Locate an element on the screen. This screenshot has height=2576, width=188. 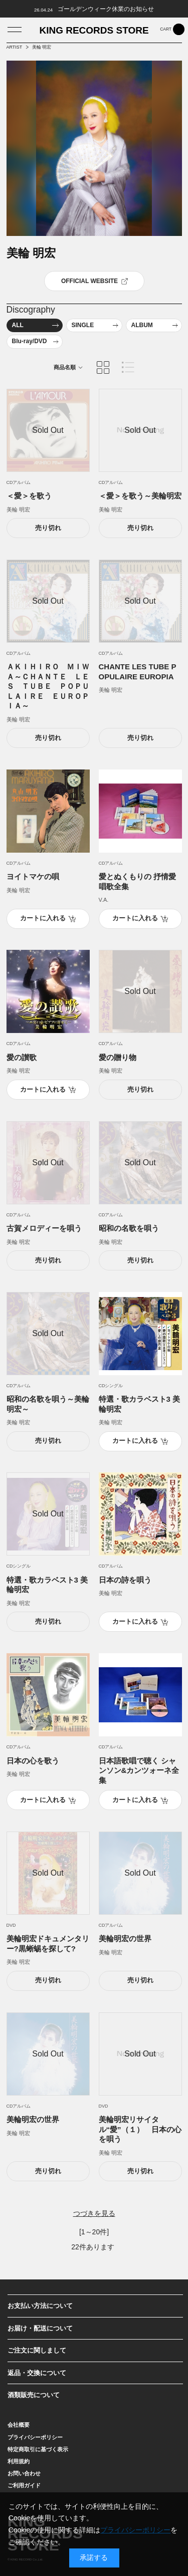
KING RECORDS STORE is located at coordinates (93, 31).